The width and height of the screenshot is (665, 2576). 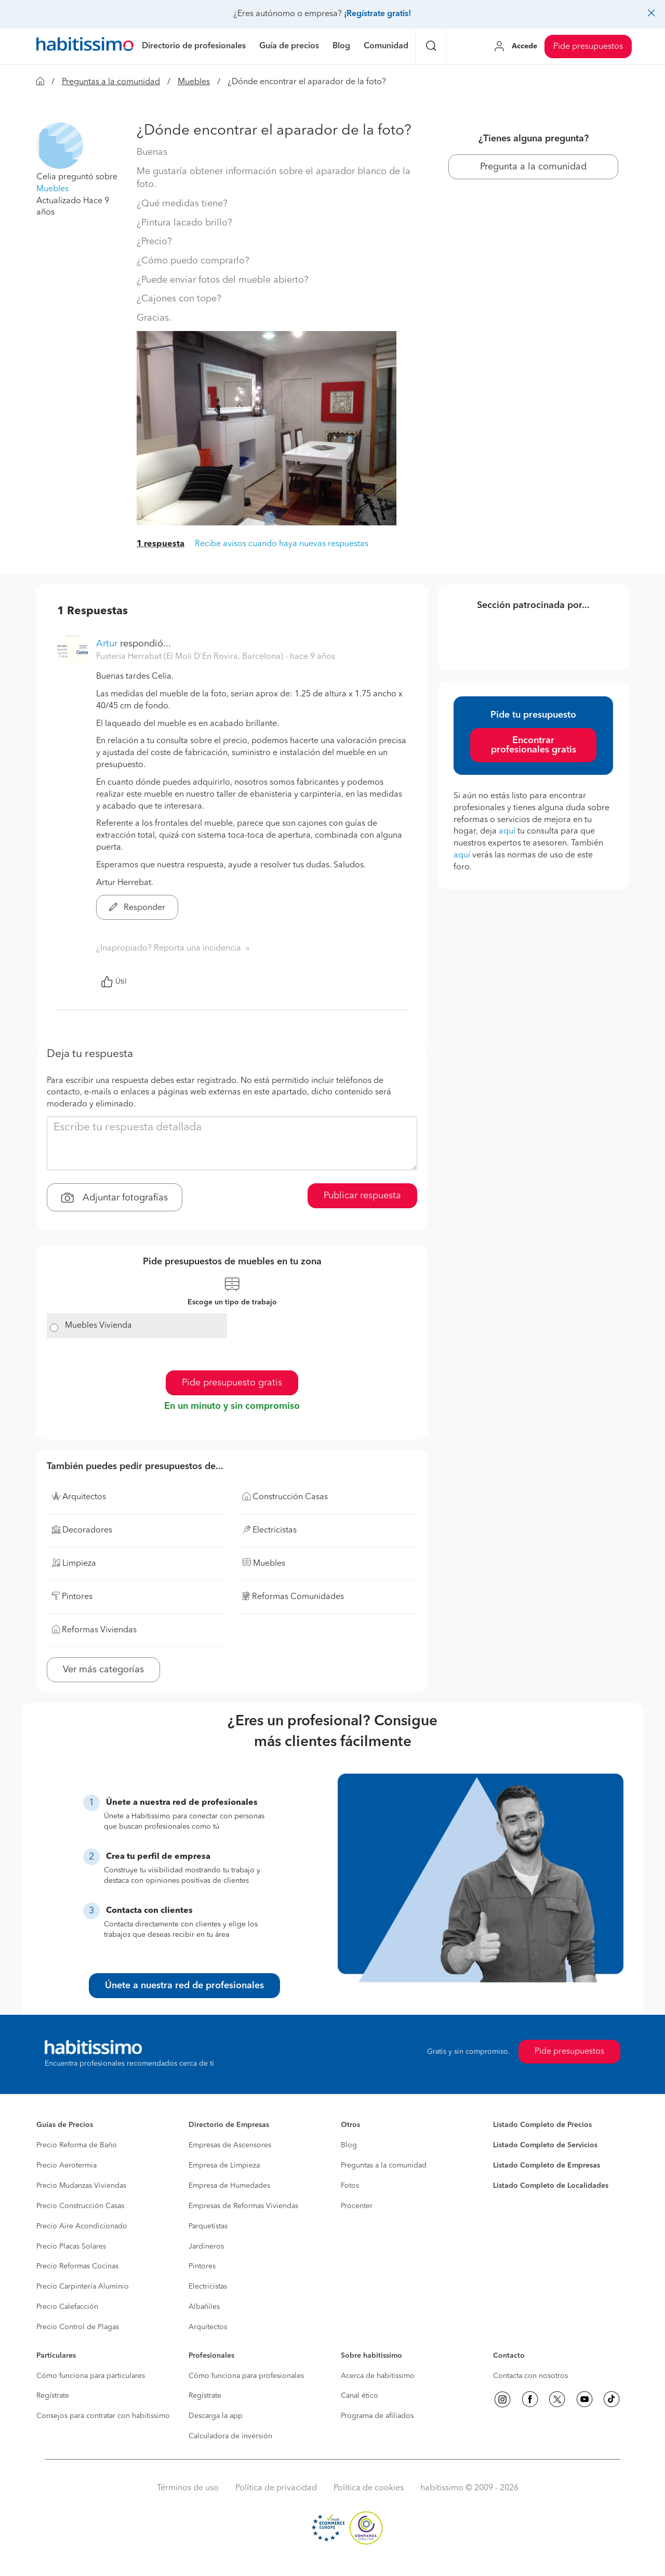 I want to click on Empresa de Limpieza, so click(x=224, y=2165).